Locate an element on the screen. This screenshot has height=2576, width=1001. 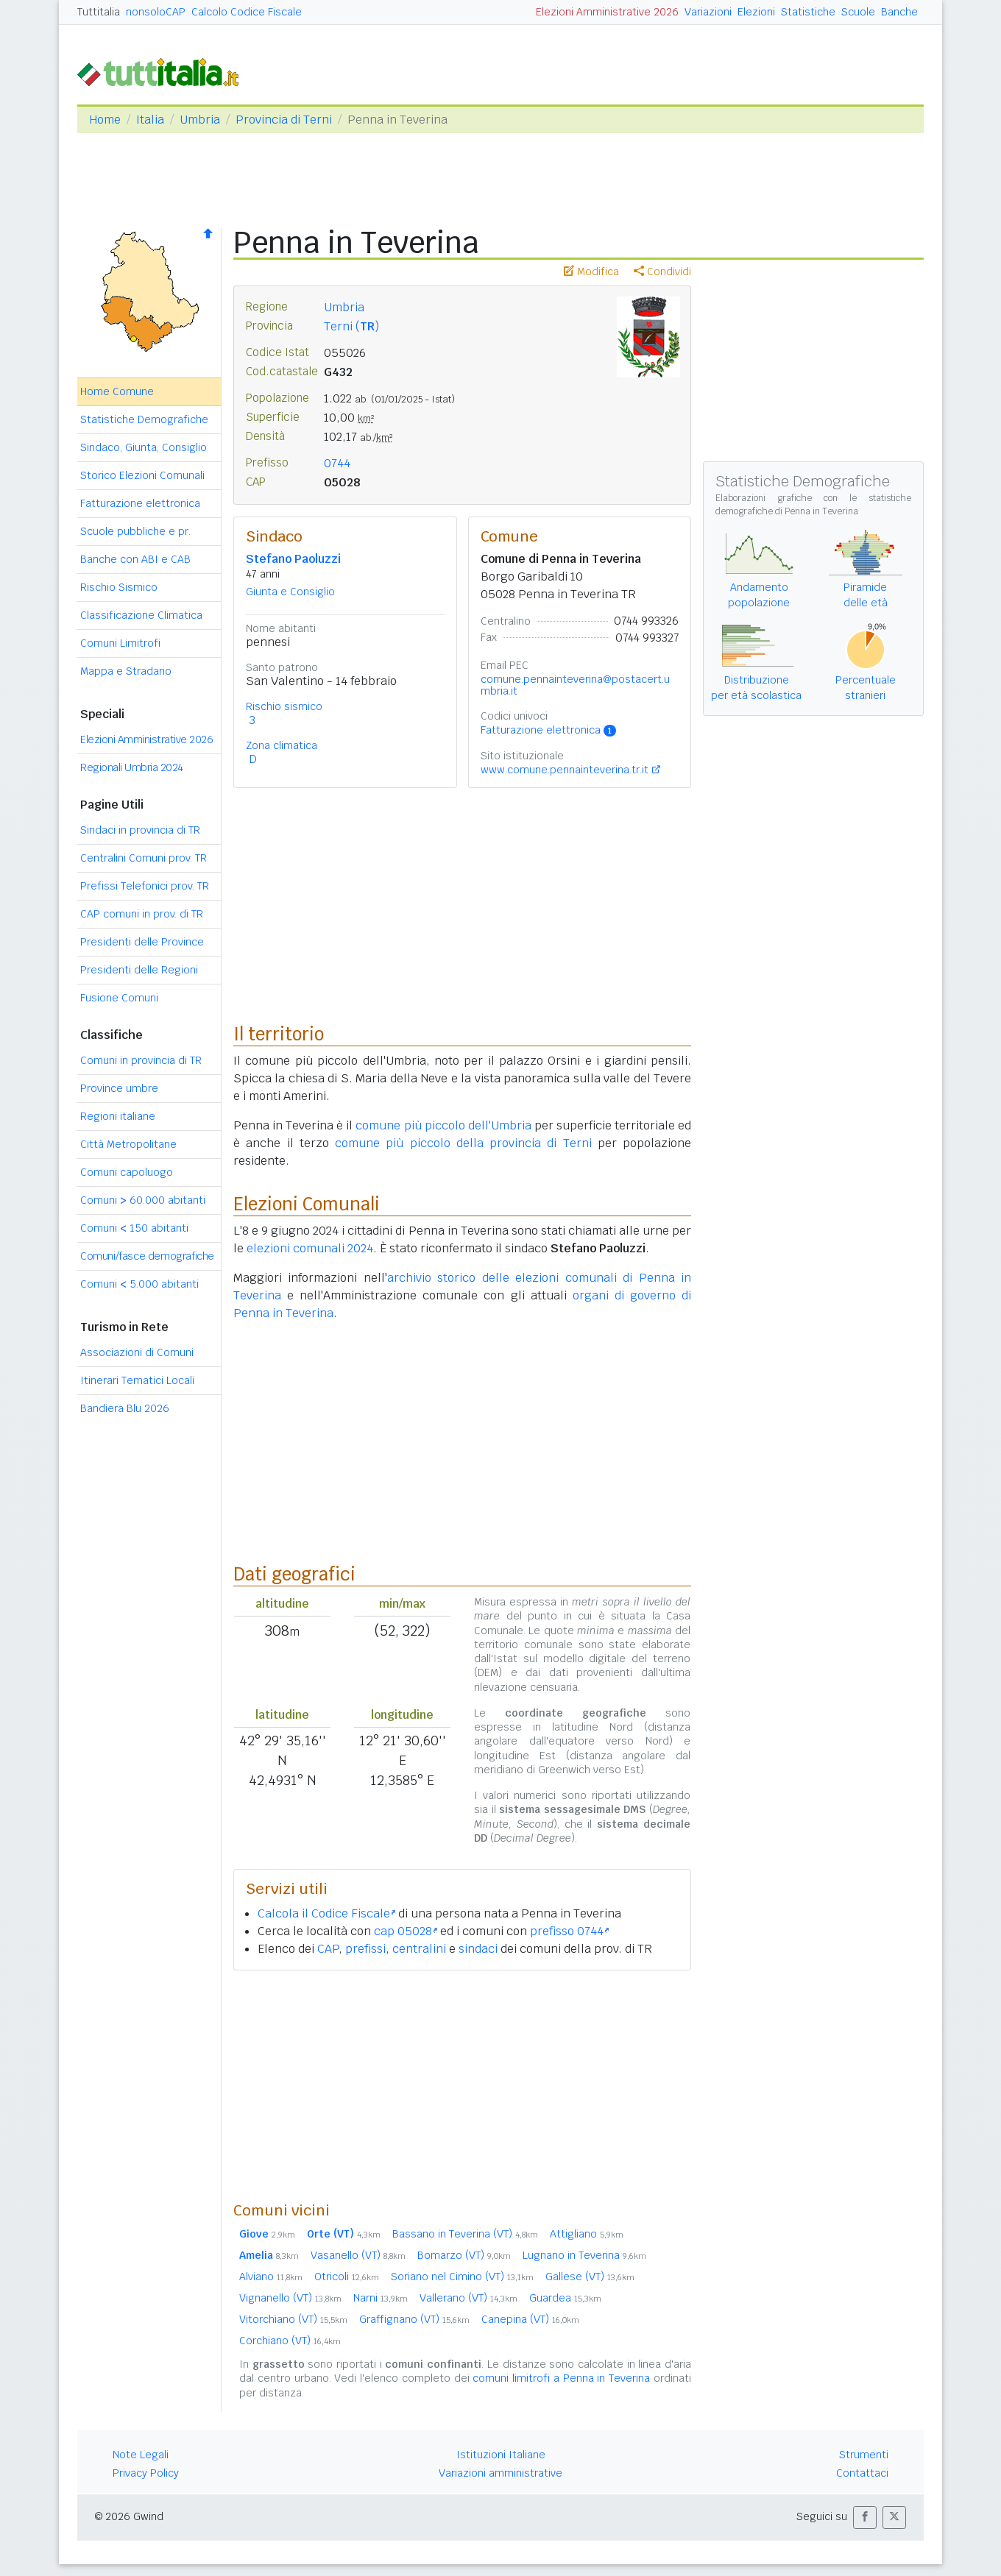
Umbria is located at coordinates (200, 119).